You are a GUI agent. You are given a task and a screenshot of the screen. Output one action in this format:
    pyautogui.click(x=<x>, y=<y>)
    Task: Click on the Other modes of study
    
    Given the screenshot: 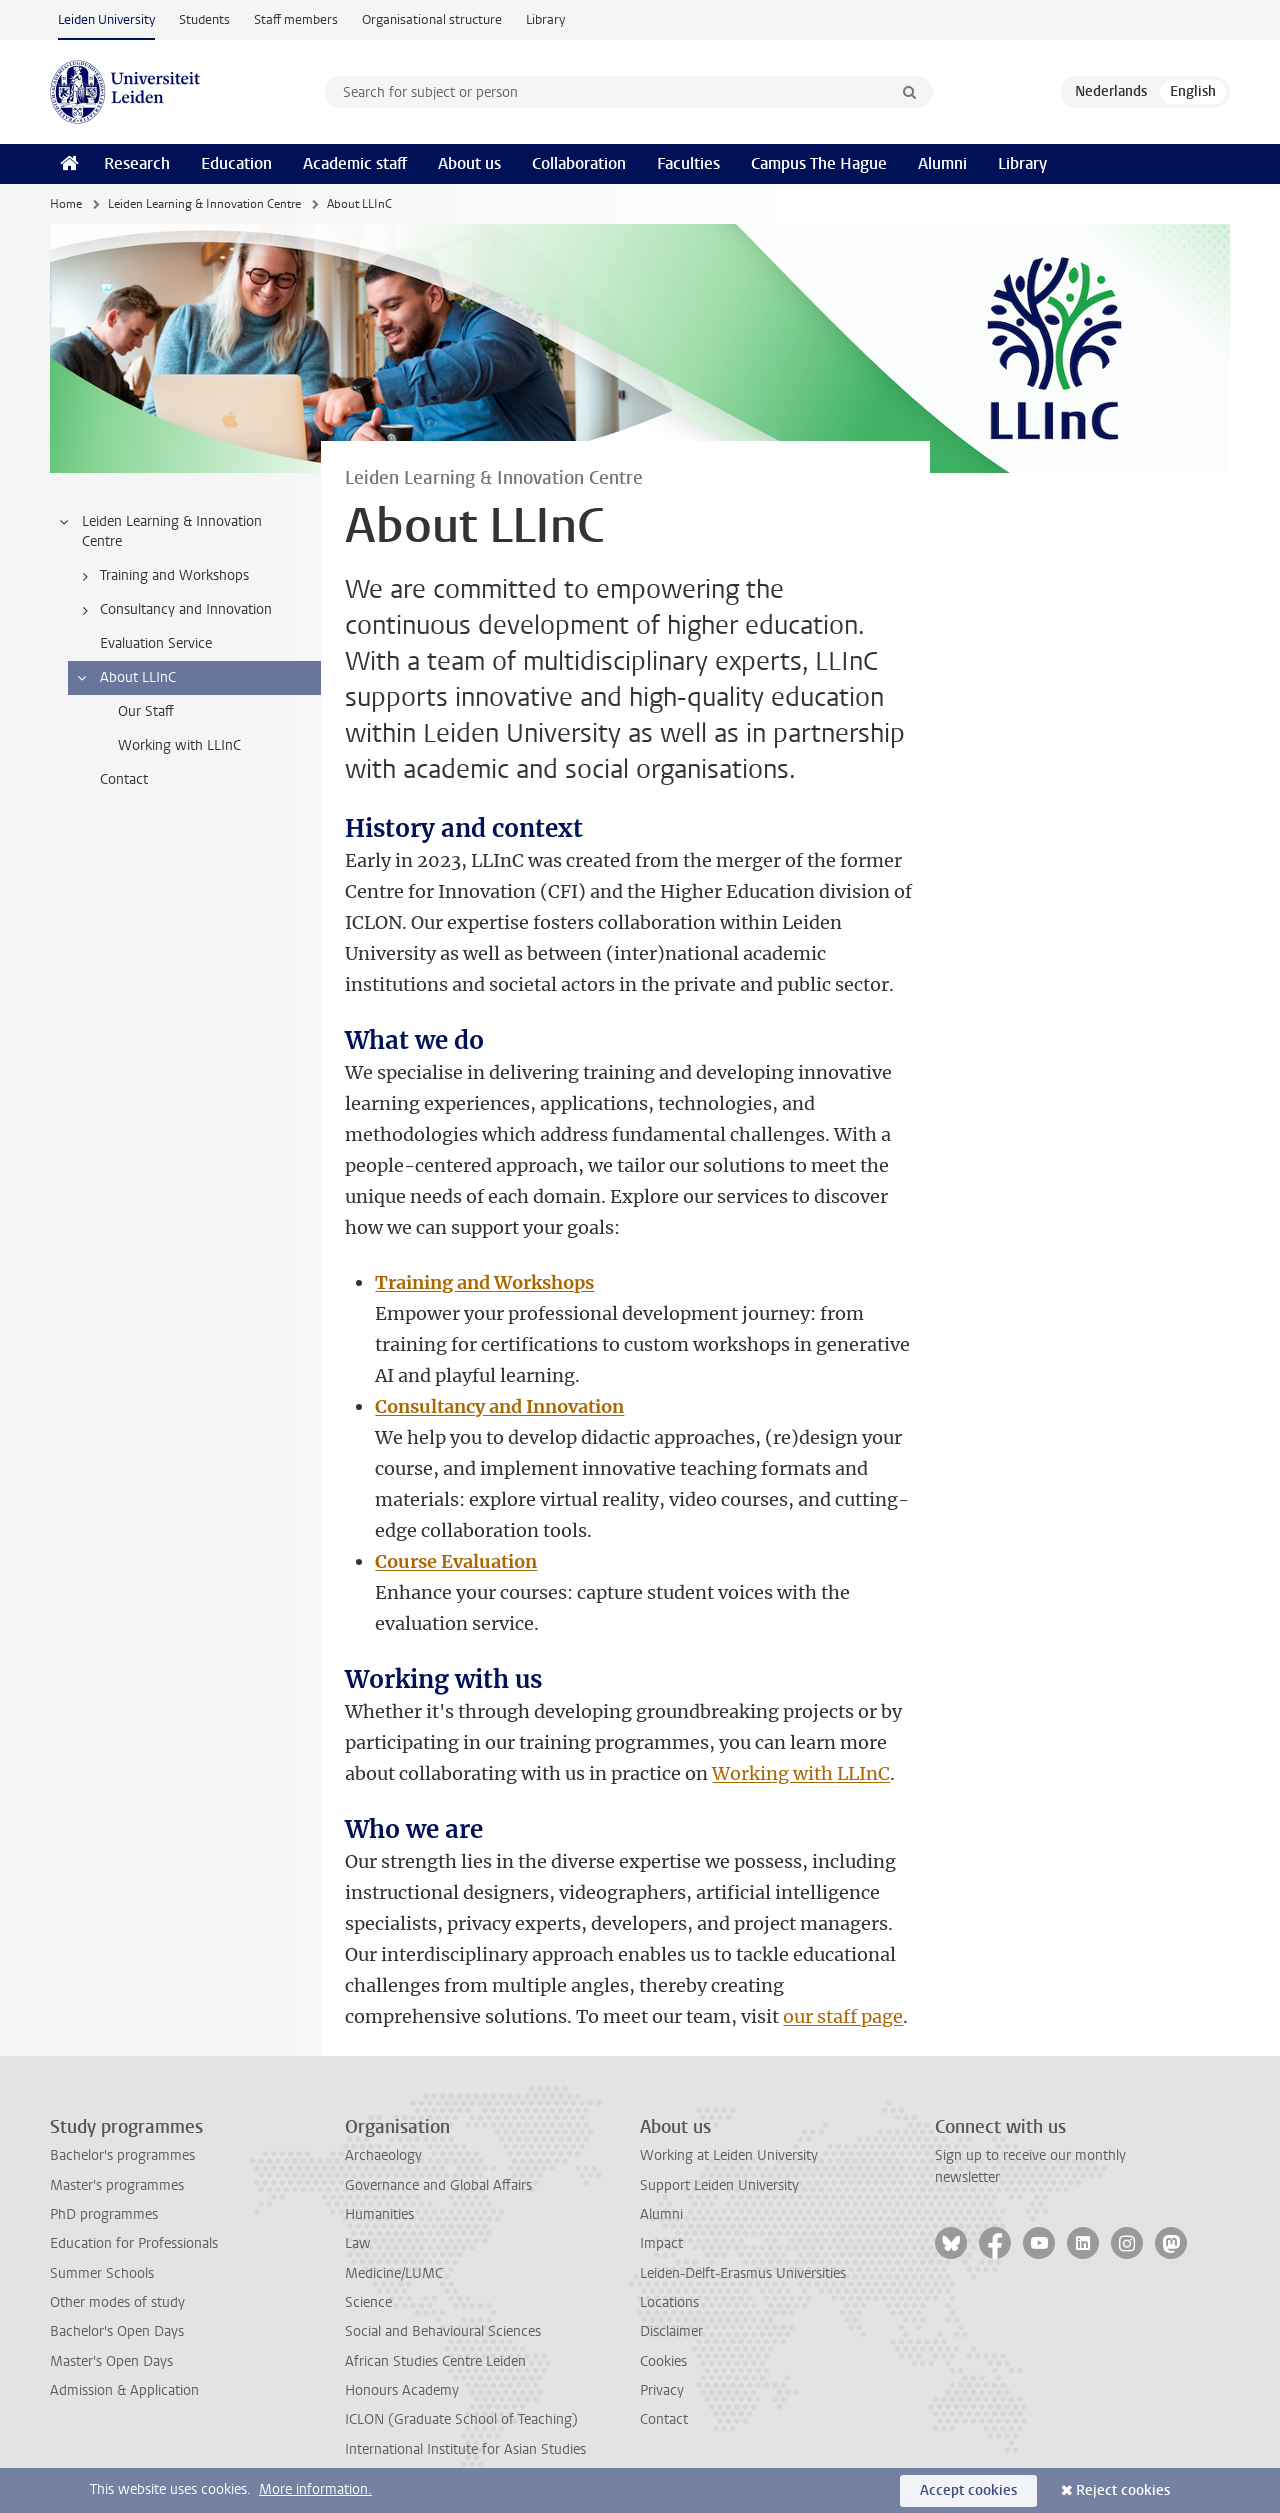 What is the action you would take?
    pyautogui.click(x=117, y=2302)
    